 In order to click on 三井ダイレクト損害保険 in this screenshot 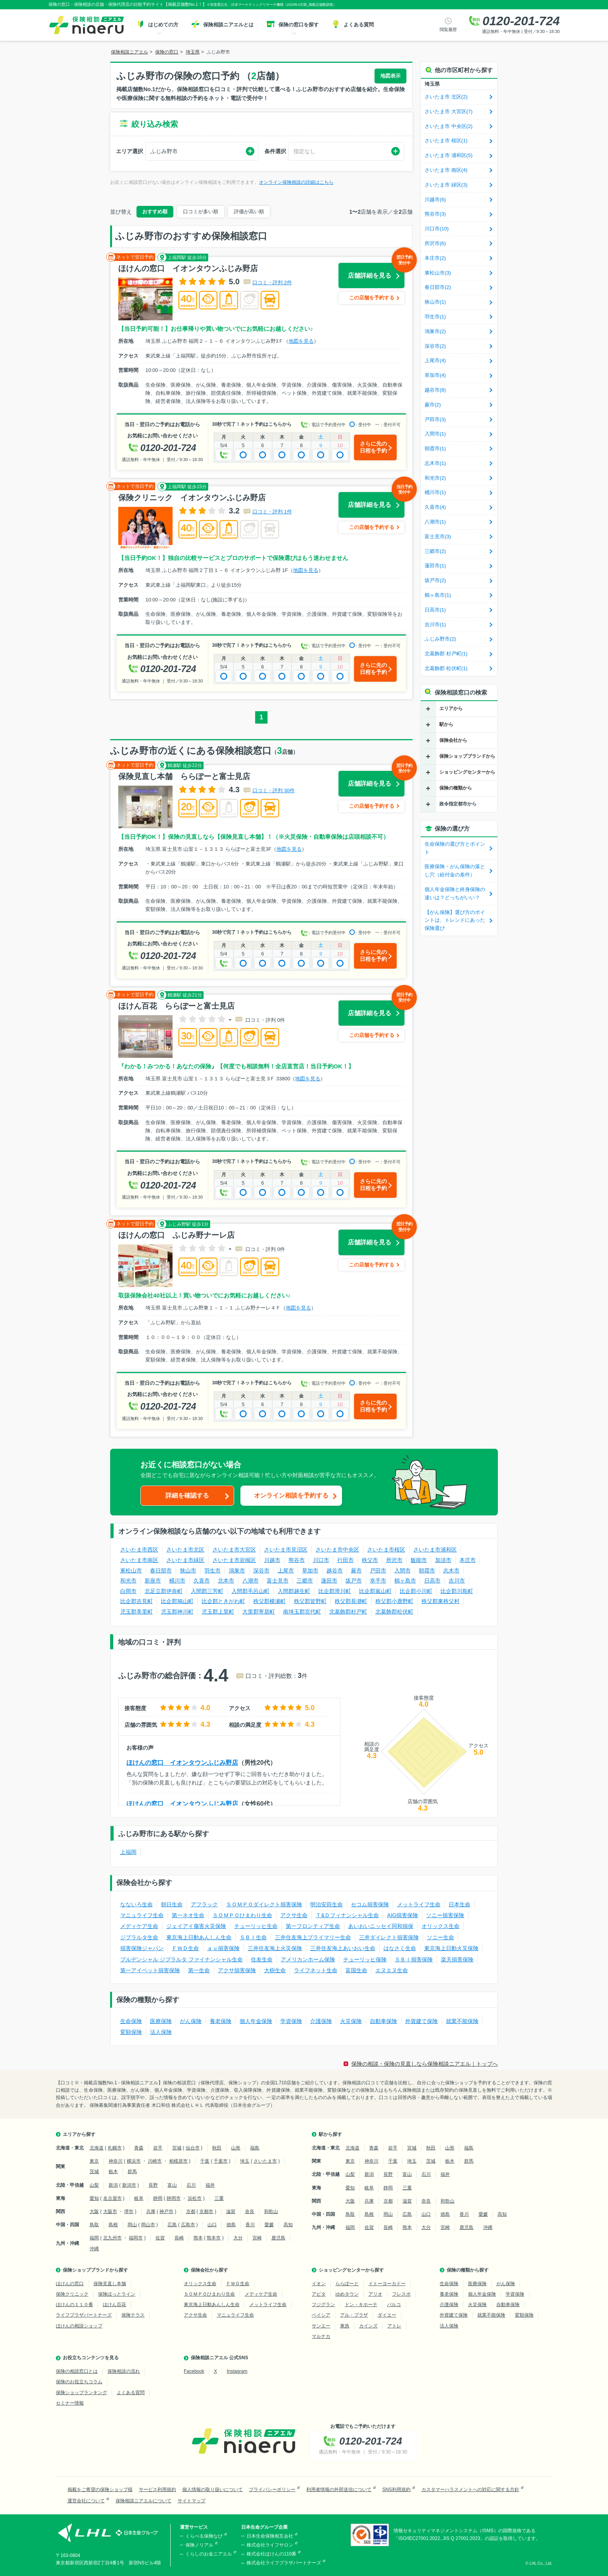, I will do `click(389, 1937)`.